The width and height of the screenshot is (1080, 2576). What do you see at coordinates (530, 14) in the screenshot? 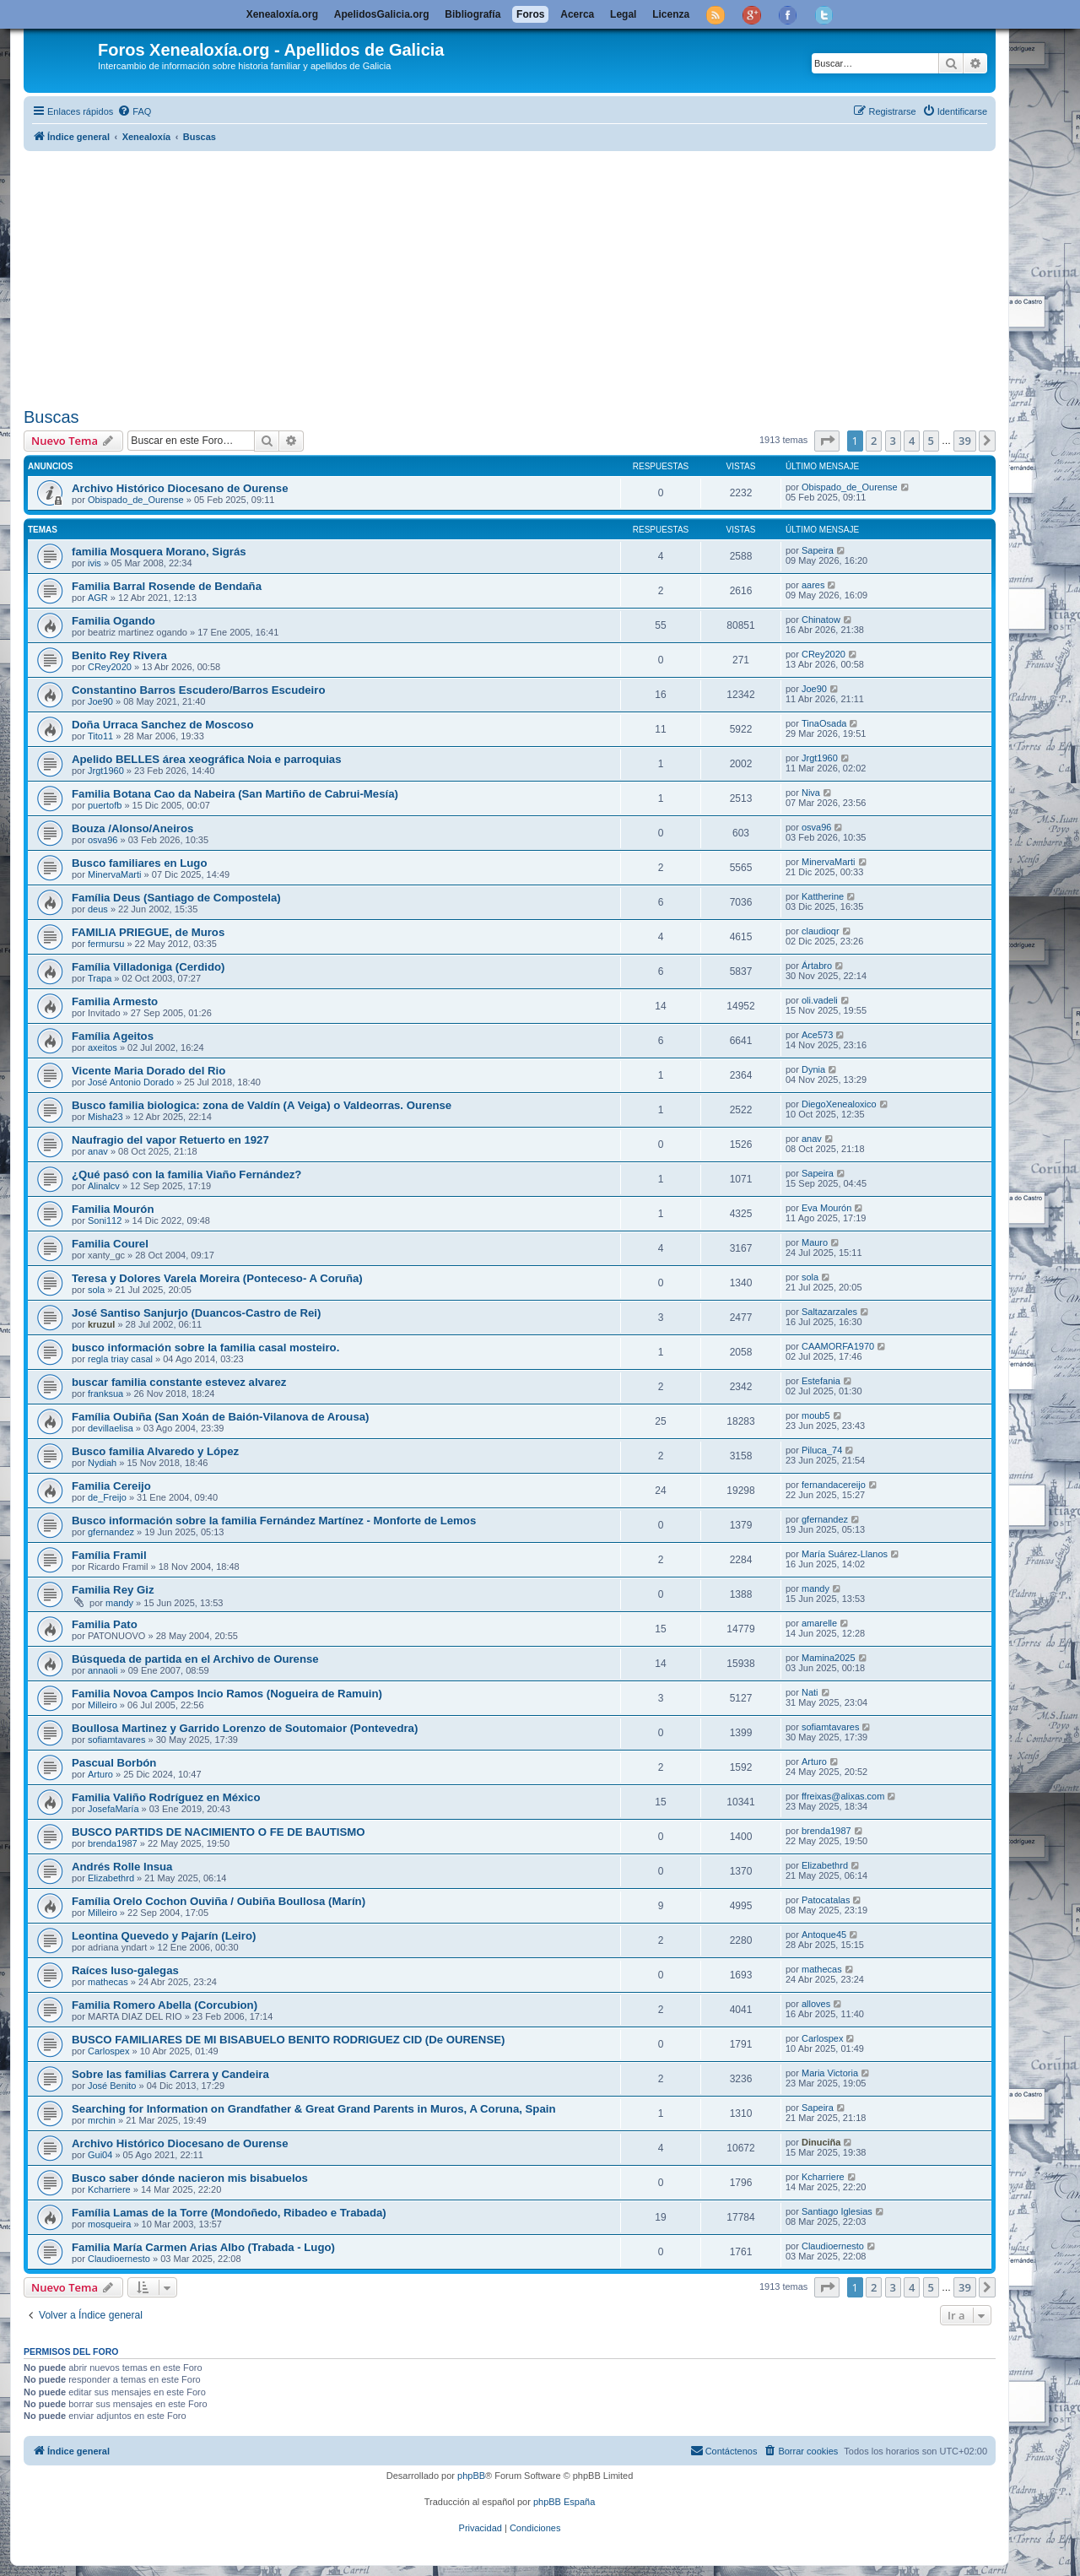
I see `Foros` at bounding box center [530, 14].